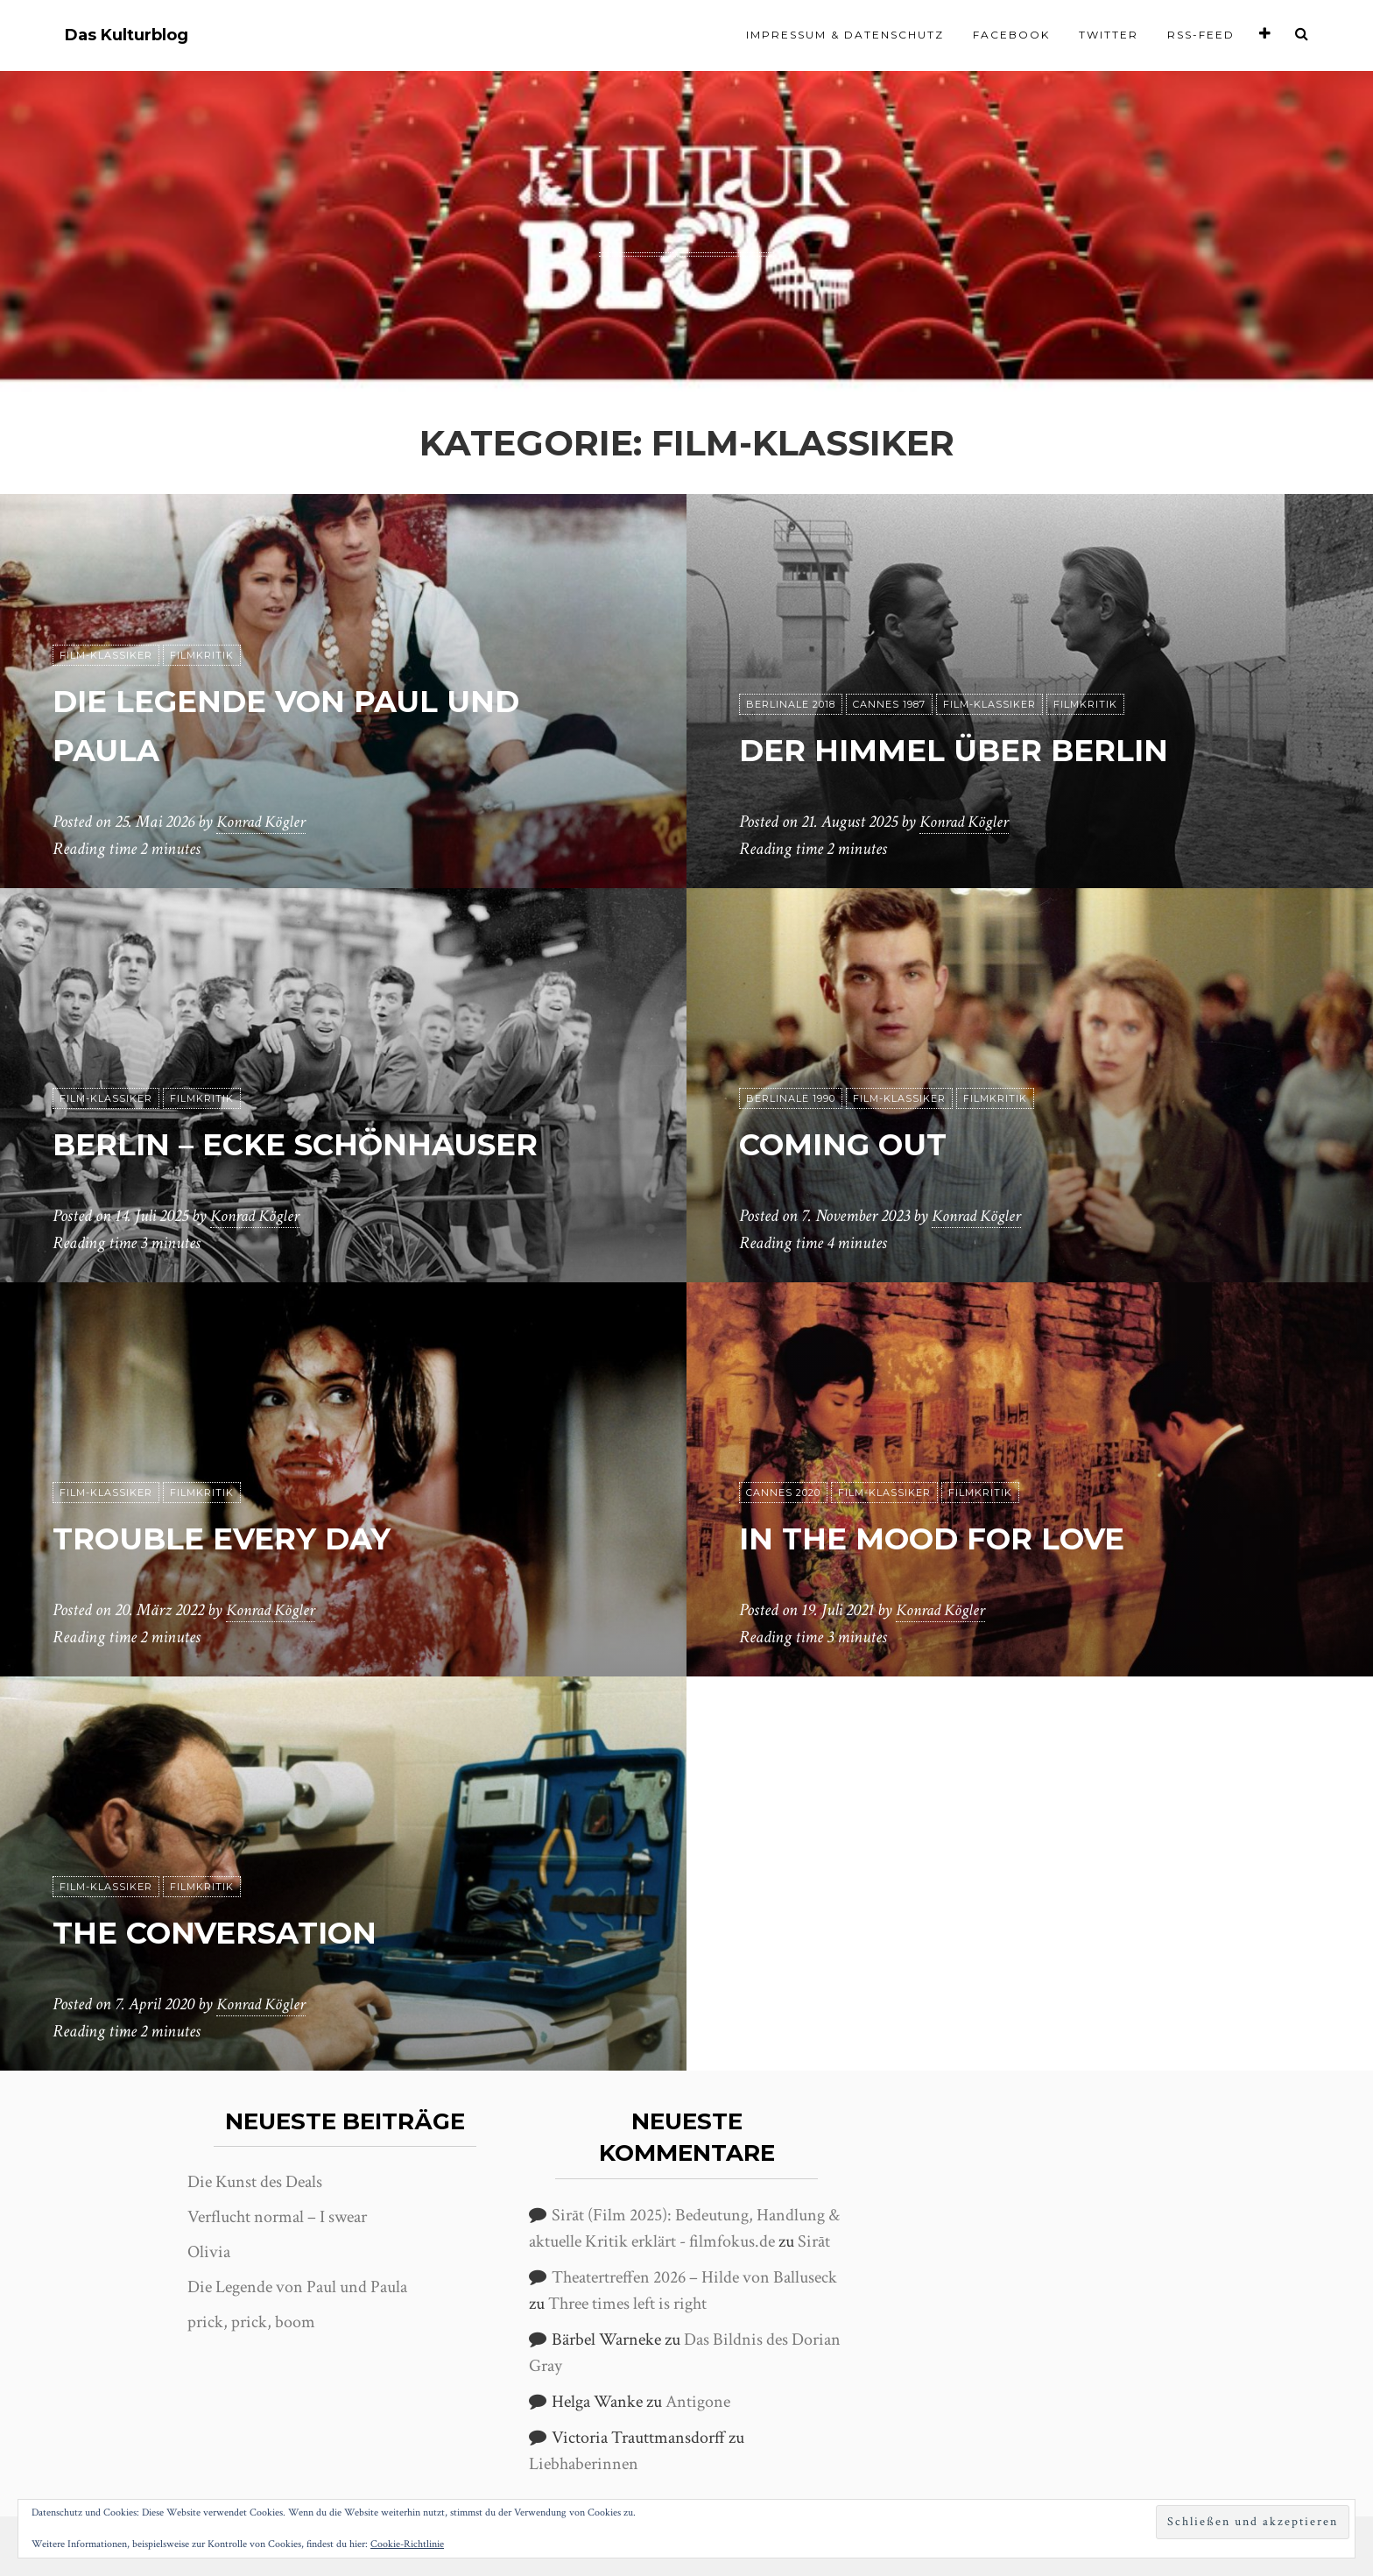 This screenshot has width=1373, height=2576. Describe the element at coordinates (783, 1493) in the screenshot. I see `Cannes 2020` at that location.